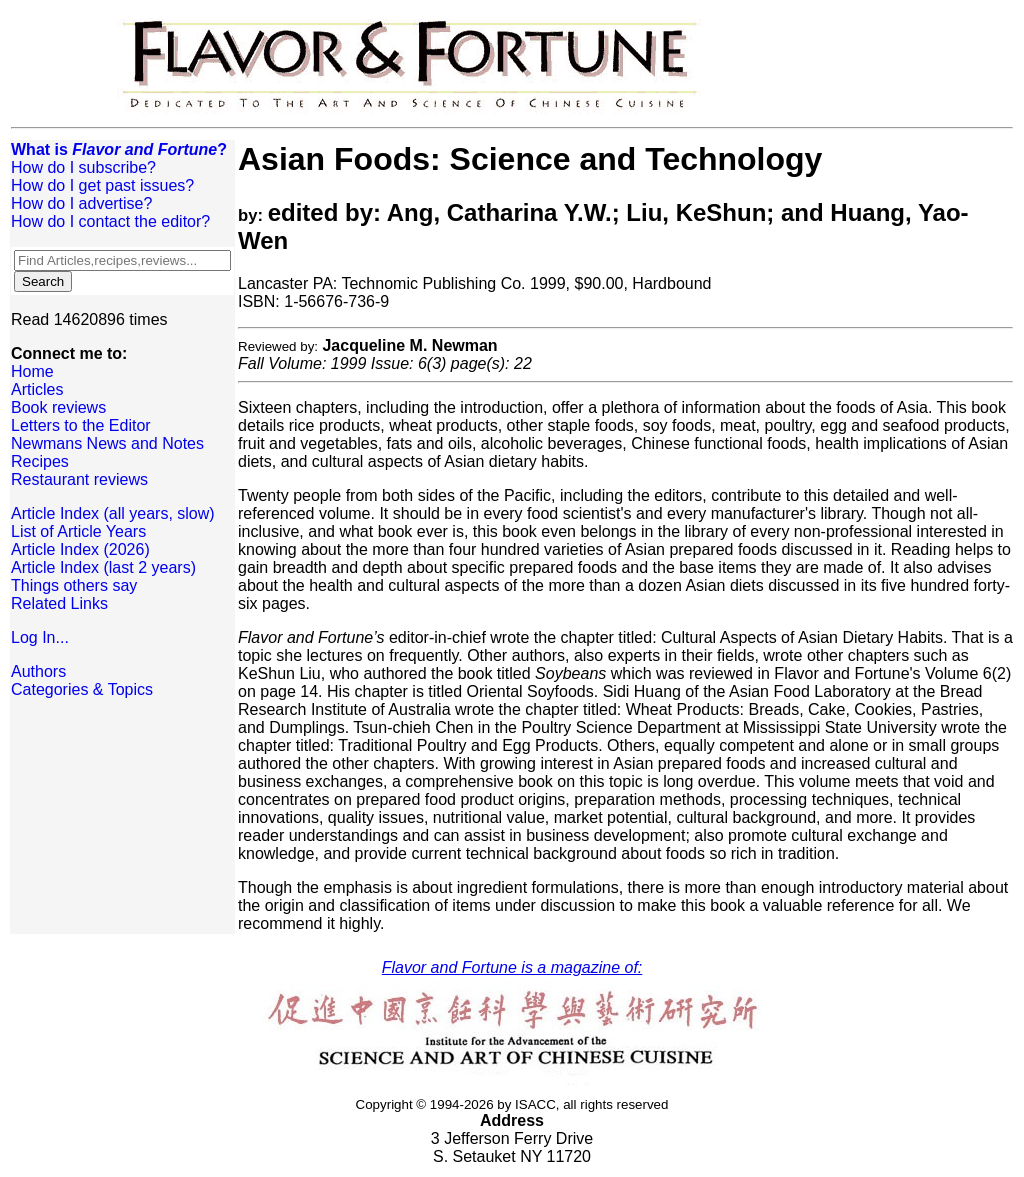 This screenshot has width=1024, height=1177. I want to click on Authors, so click(38, 671).